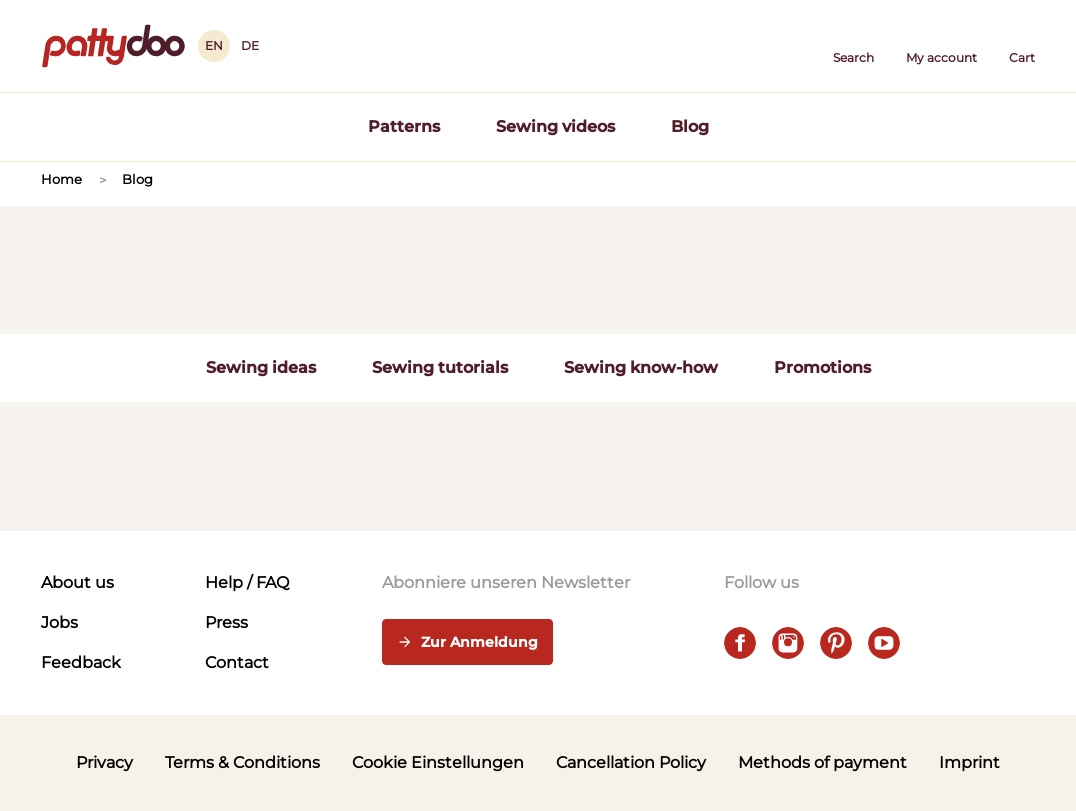 Image resolution: width=1076 pixels, height=811 pixels. What do you see at coordinates (261, 367) in the screenshot?
I see `Sewing ideas` at bounding box center [261, 367].